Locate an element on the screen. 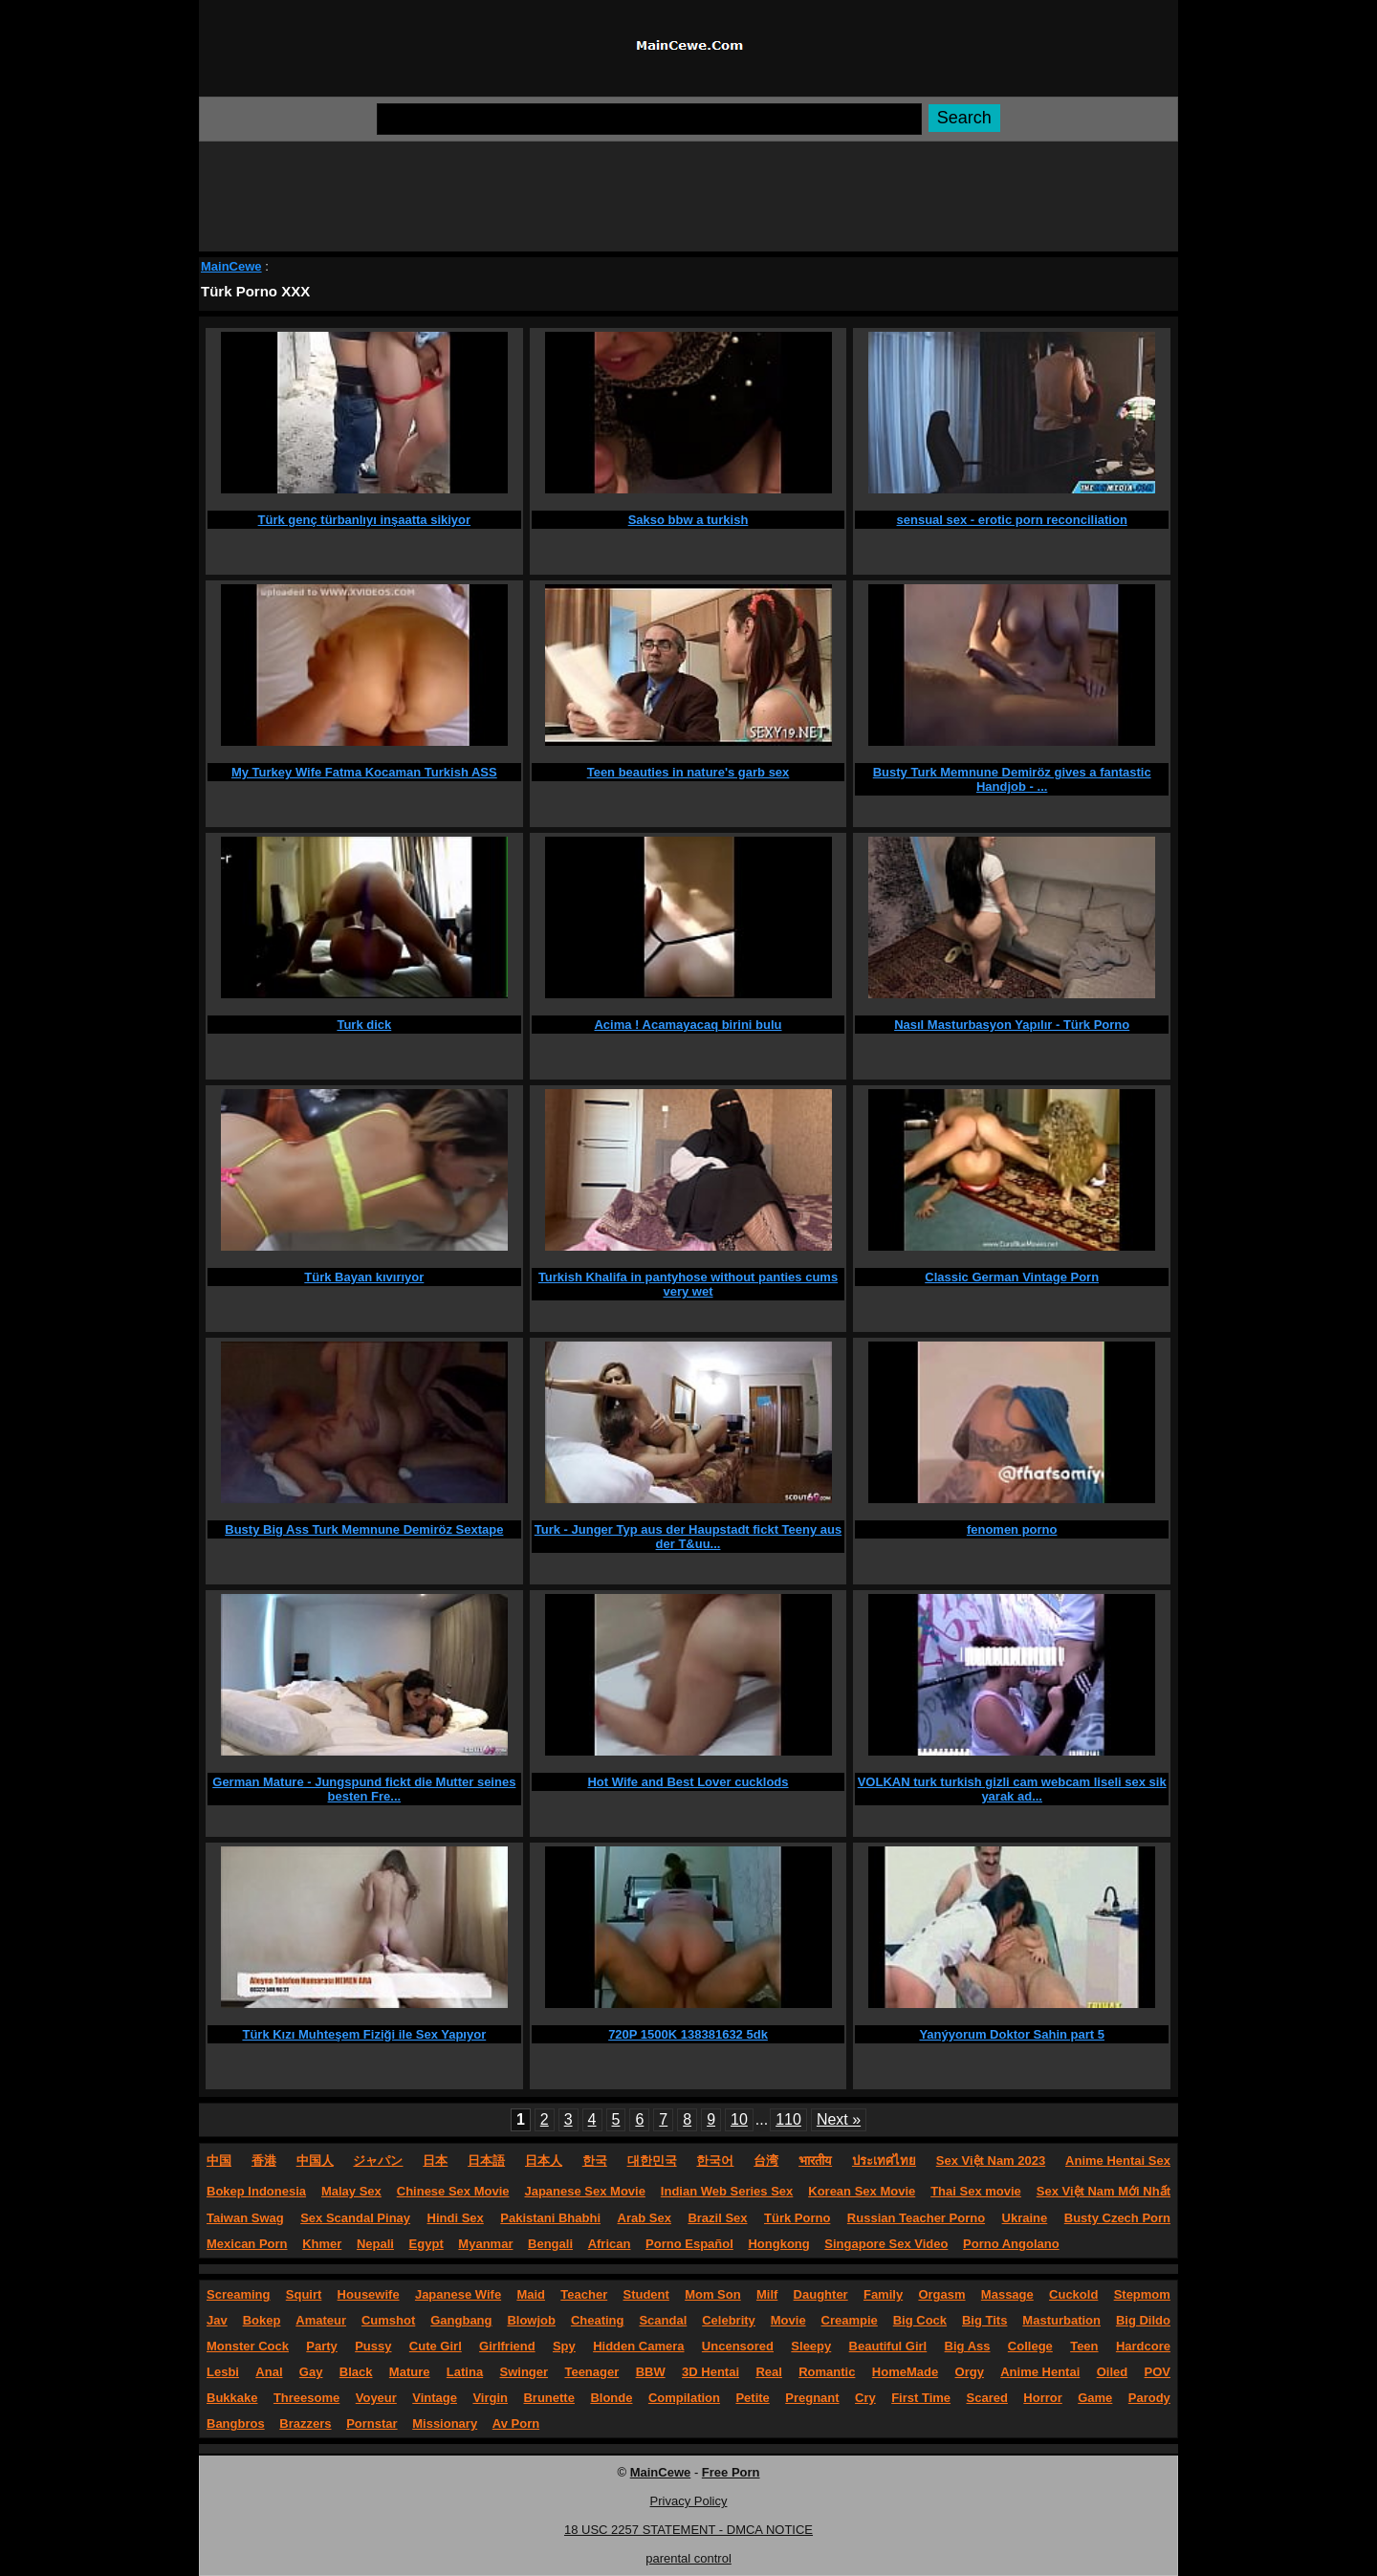  College is located at coordinates (1030, 2346).